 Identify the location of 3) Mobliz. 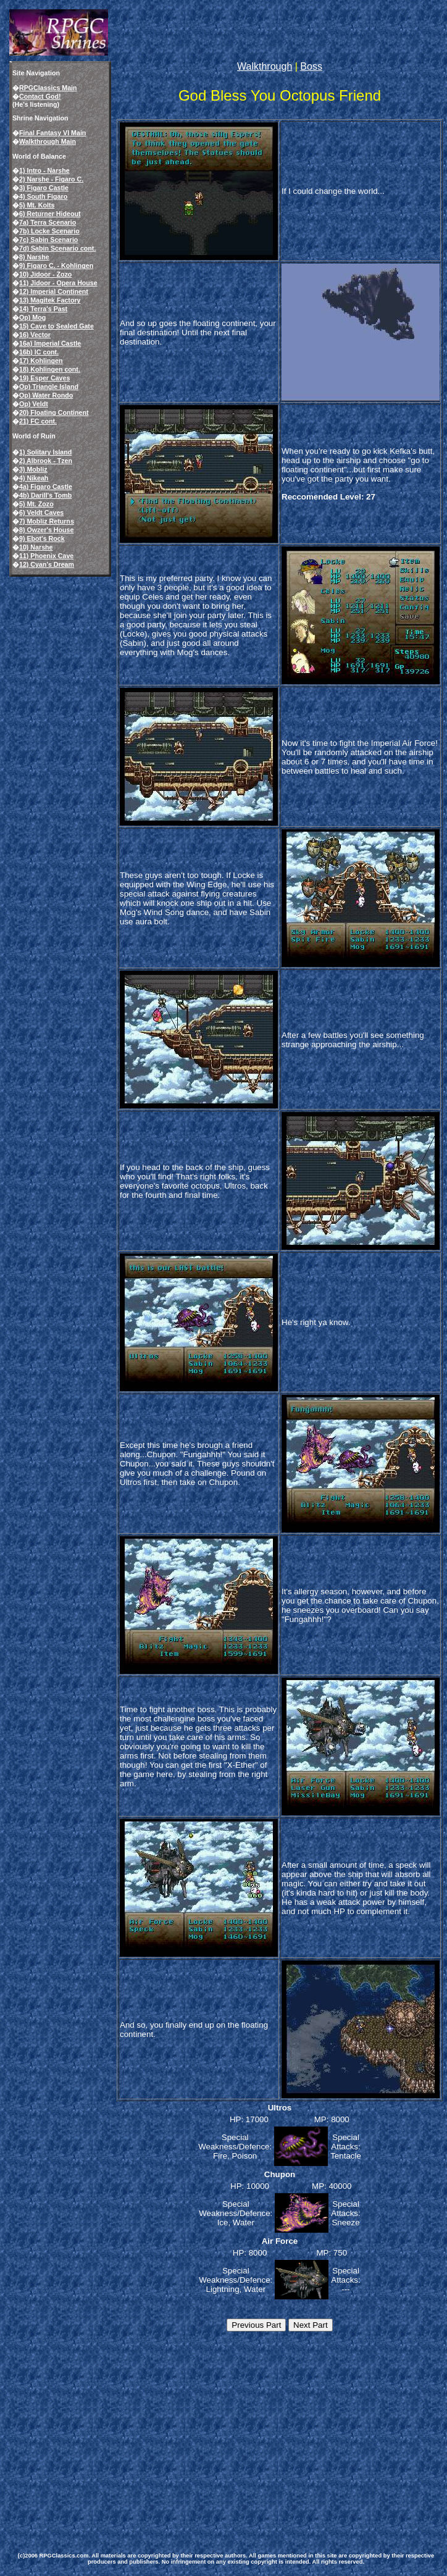
(33, 469).